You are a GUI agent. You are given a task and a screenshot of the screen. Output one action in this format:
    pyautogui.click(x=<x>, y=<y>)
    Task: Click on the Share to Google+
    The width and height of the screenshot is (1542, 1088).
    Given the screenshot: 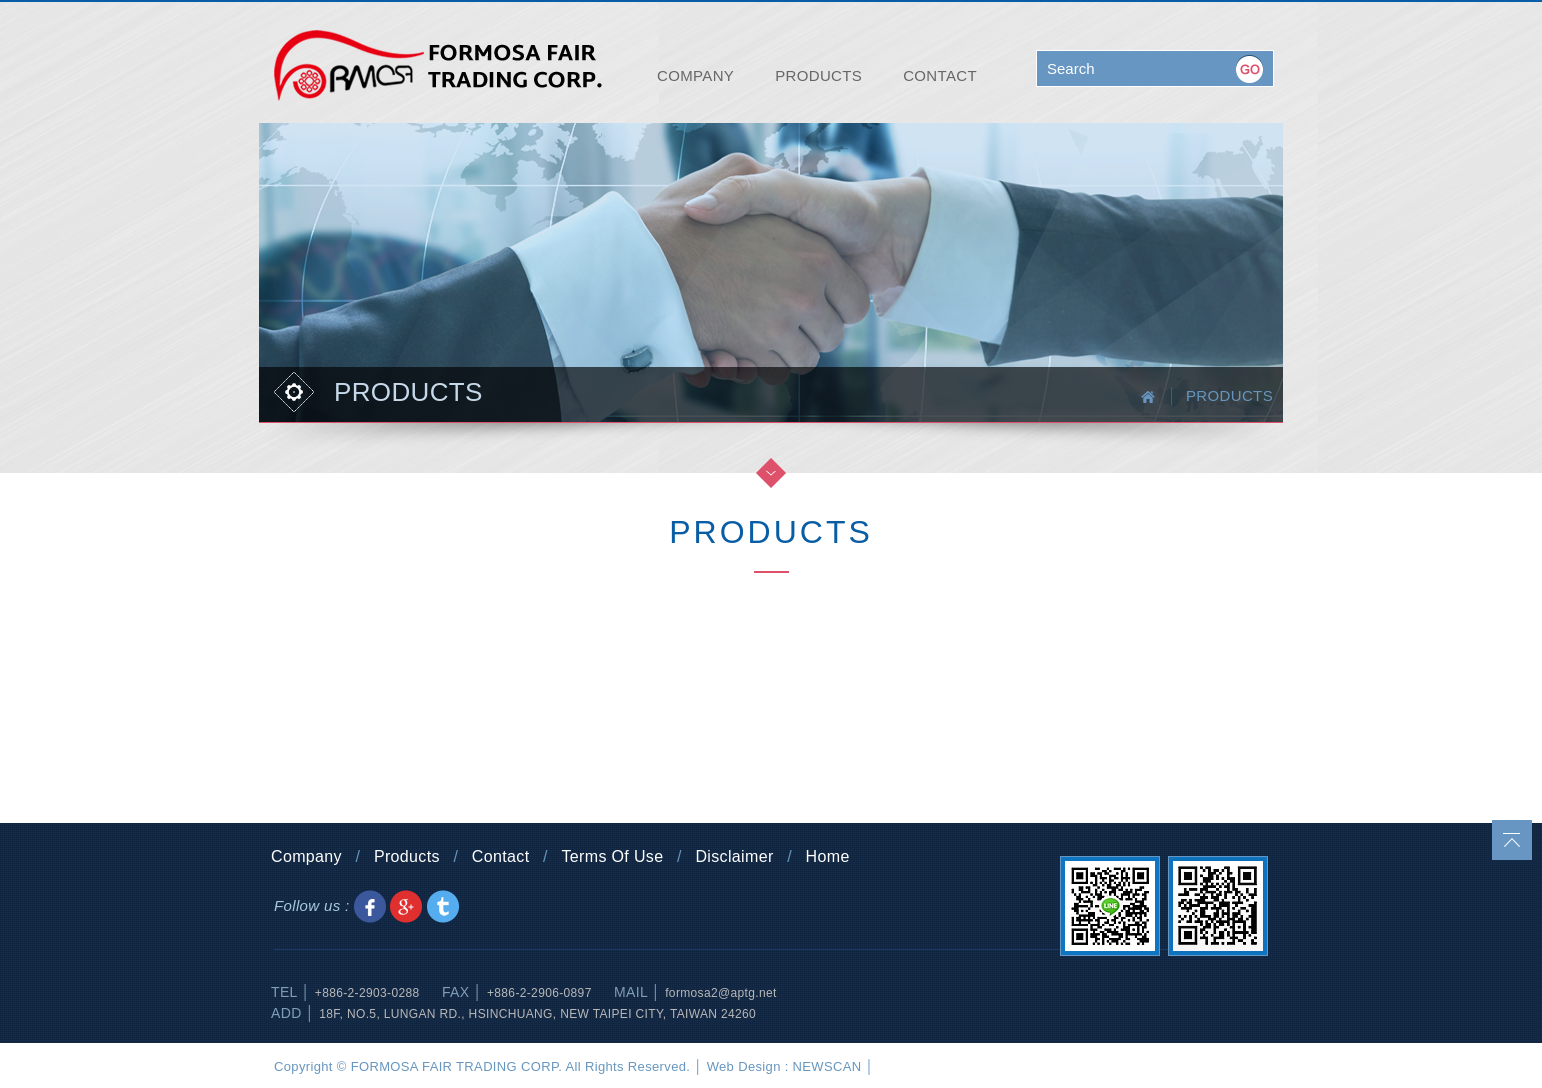 What is the action you would take?
    pyautogui.click(x=406, y=906)
    